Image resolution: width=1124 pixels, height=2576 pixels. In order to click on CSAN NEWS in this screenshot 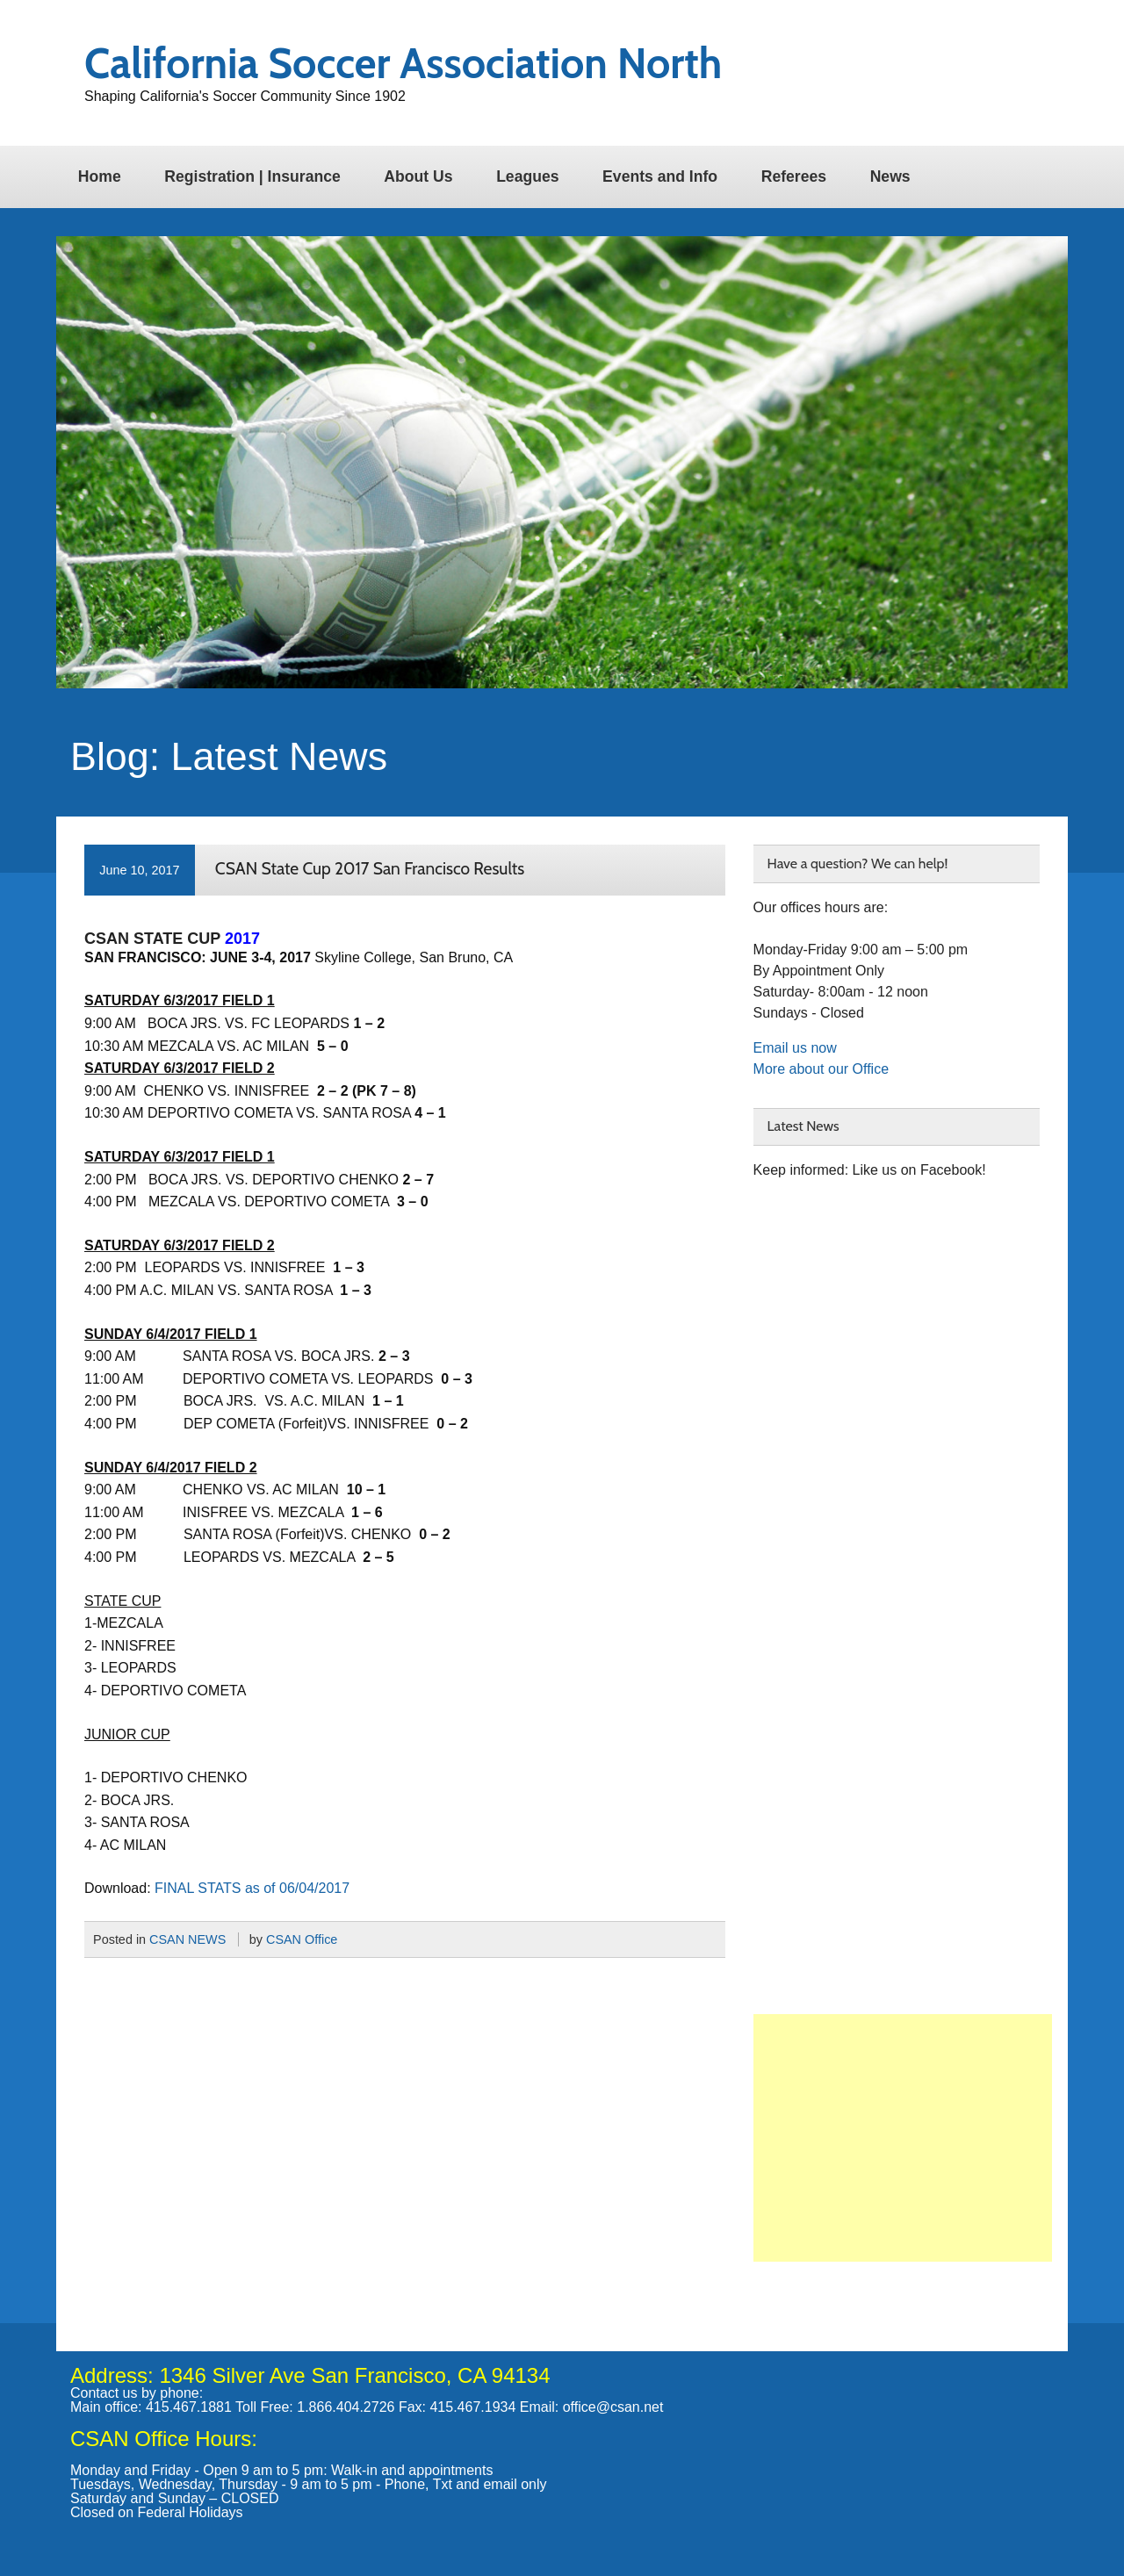, I will do `click(187, 1939)`.